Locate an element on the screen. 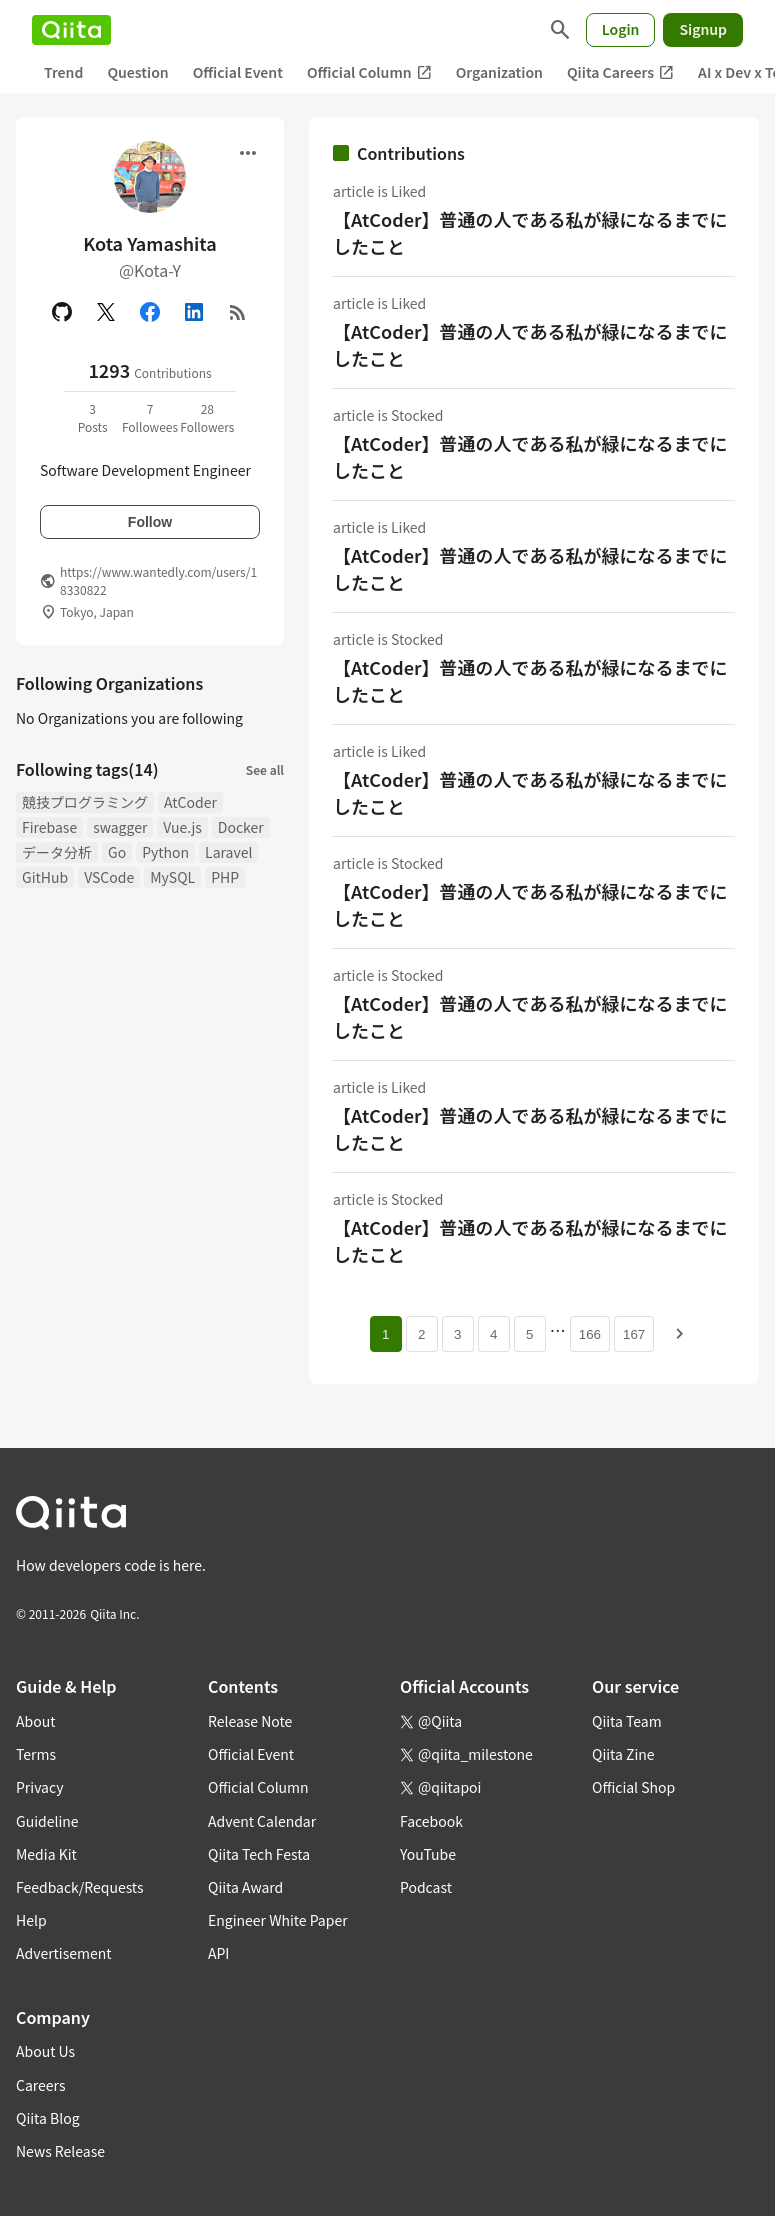 The height and width of the screenshot is (2216, 775). Podcast is located at coordinates (426, 1887).